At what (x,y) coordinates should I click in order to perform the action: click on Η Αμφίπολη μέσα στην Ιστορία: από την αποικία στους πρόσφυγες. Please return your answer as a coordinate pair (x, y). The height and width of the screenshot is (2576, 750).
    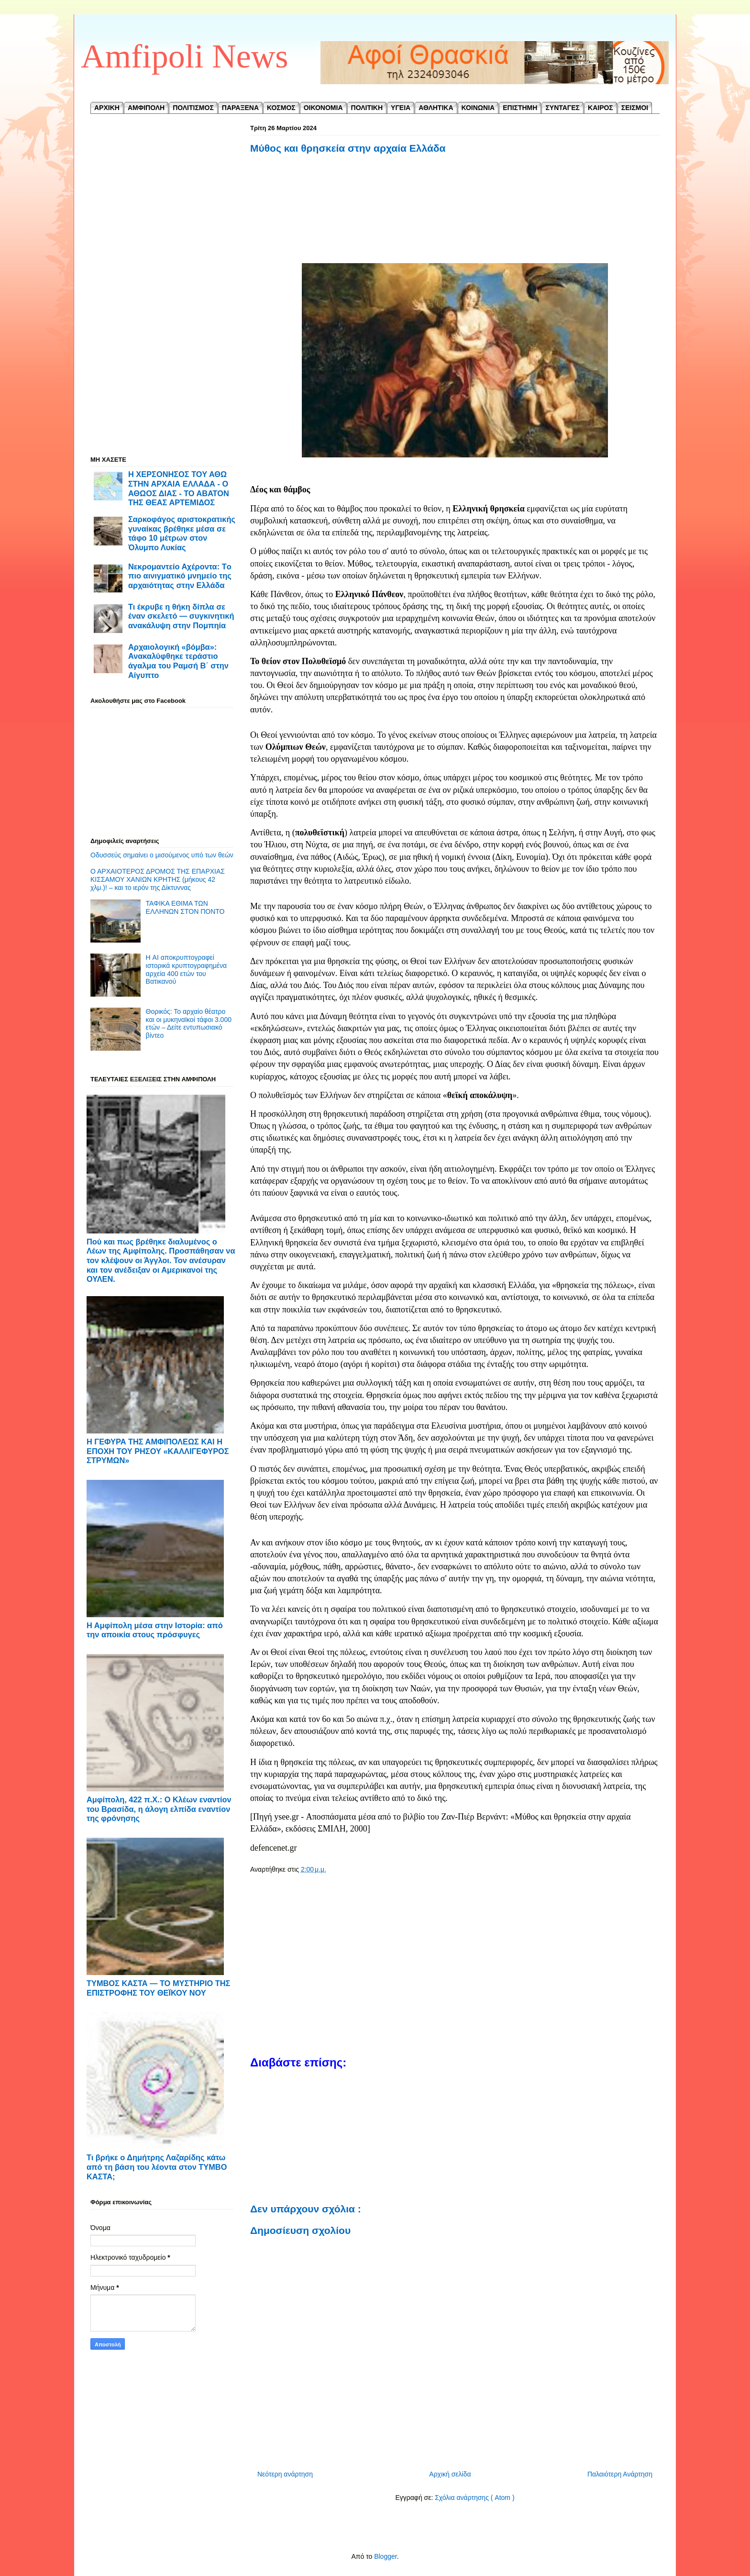
    Looking at the image, I should click on (155, 1630).